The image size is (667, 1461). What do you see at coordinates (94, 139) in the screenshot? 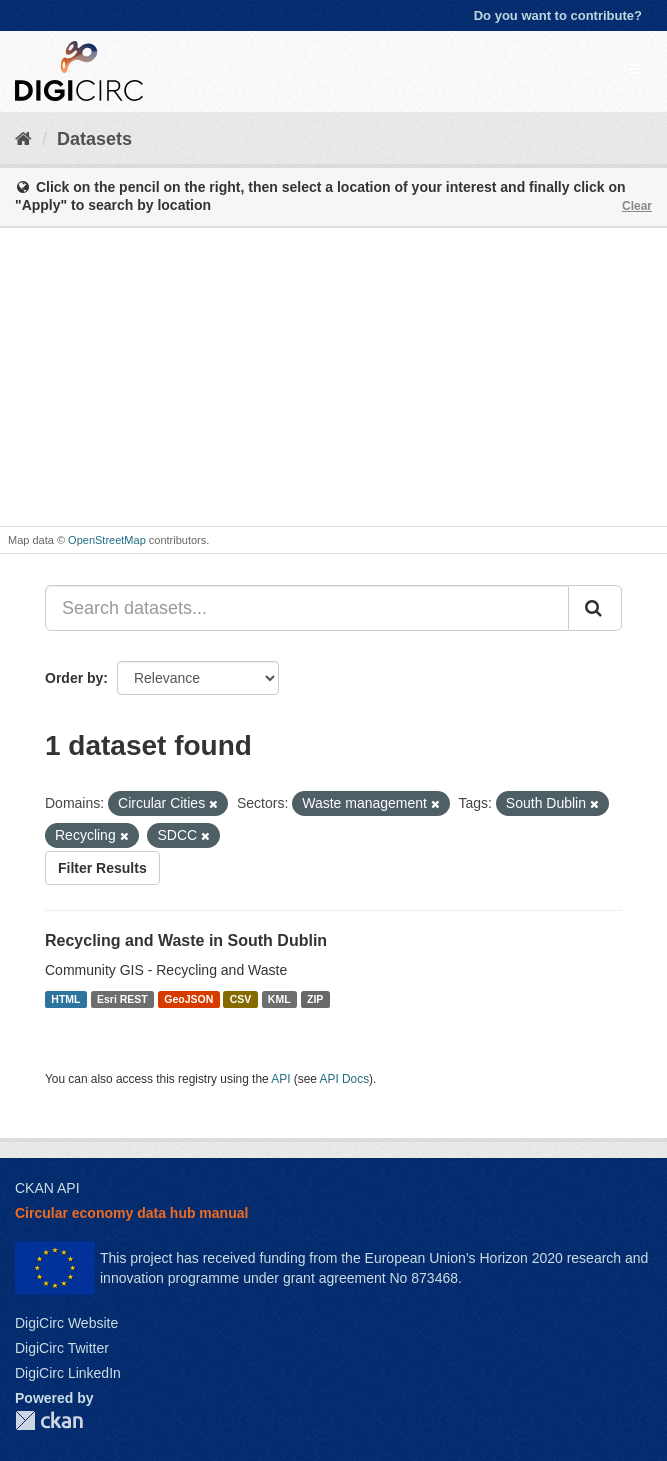
I see `Datasets` at bounding box center [94, 139].